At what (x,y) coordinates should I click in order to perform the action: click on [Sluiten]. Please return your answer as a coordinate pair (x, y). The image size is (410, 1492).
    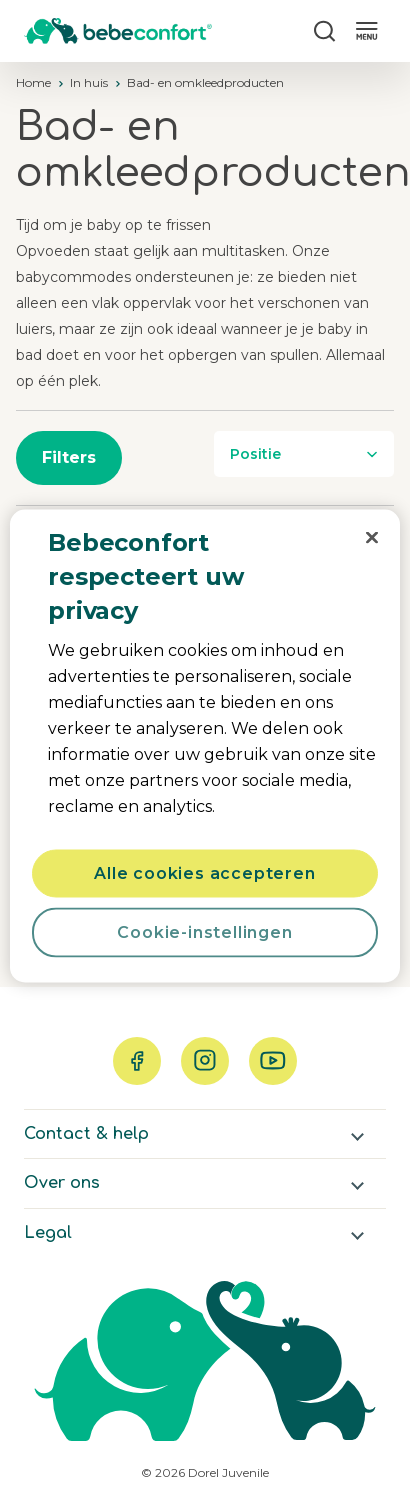
    Looking at the image, I should click on (372, 538).